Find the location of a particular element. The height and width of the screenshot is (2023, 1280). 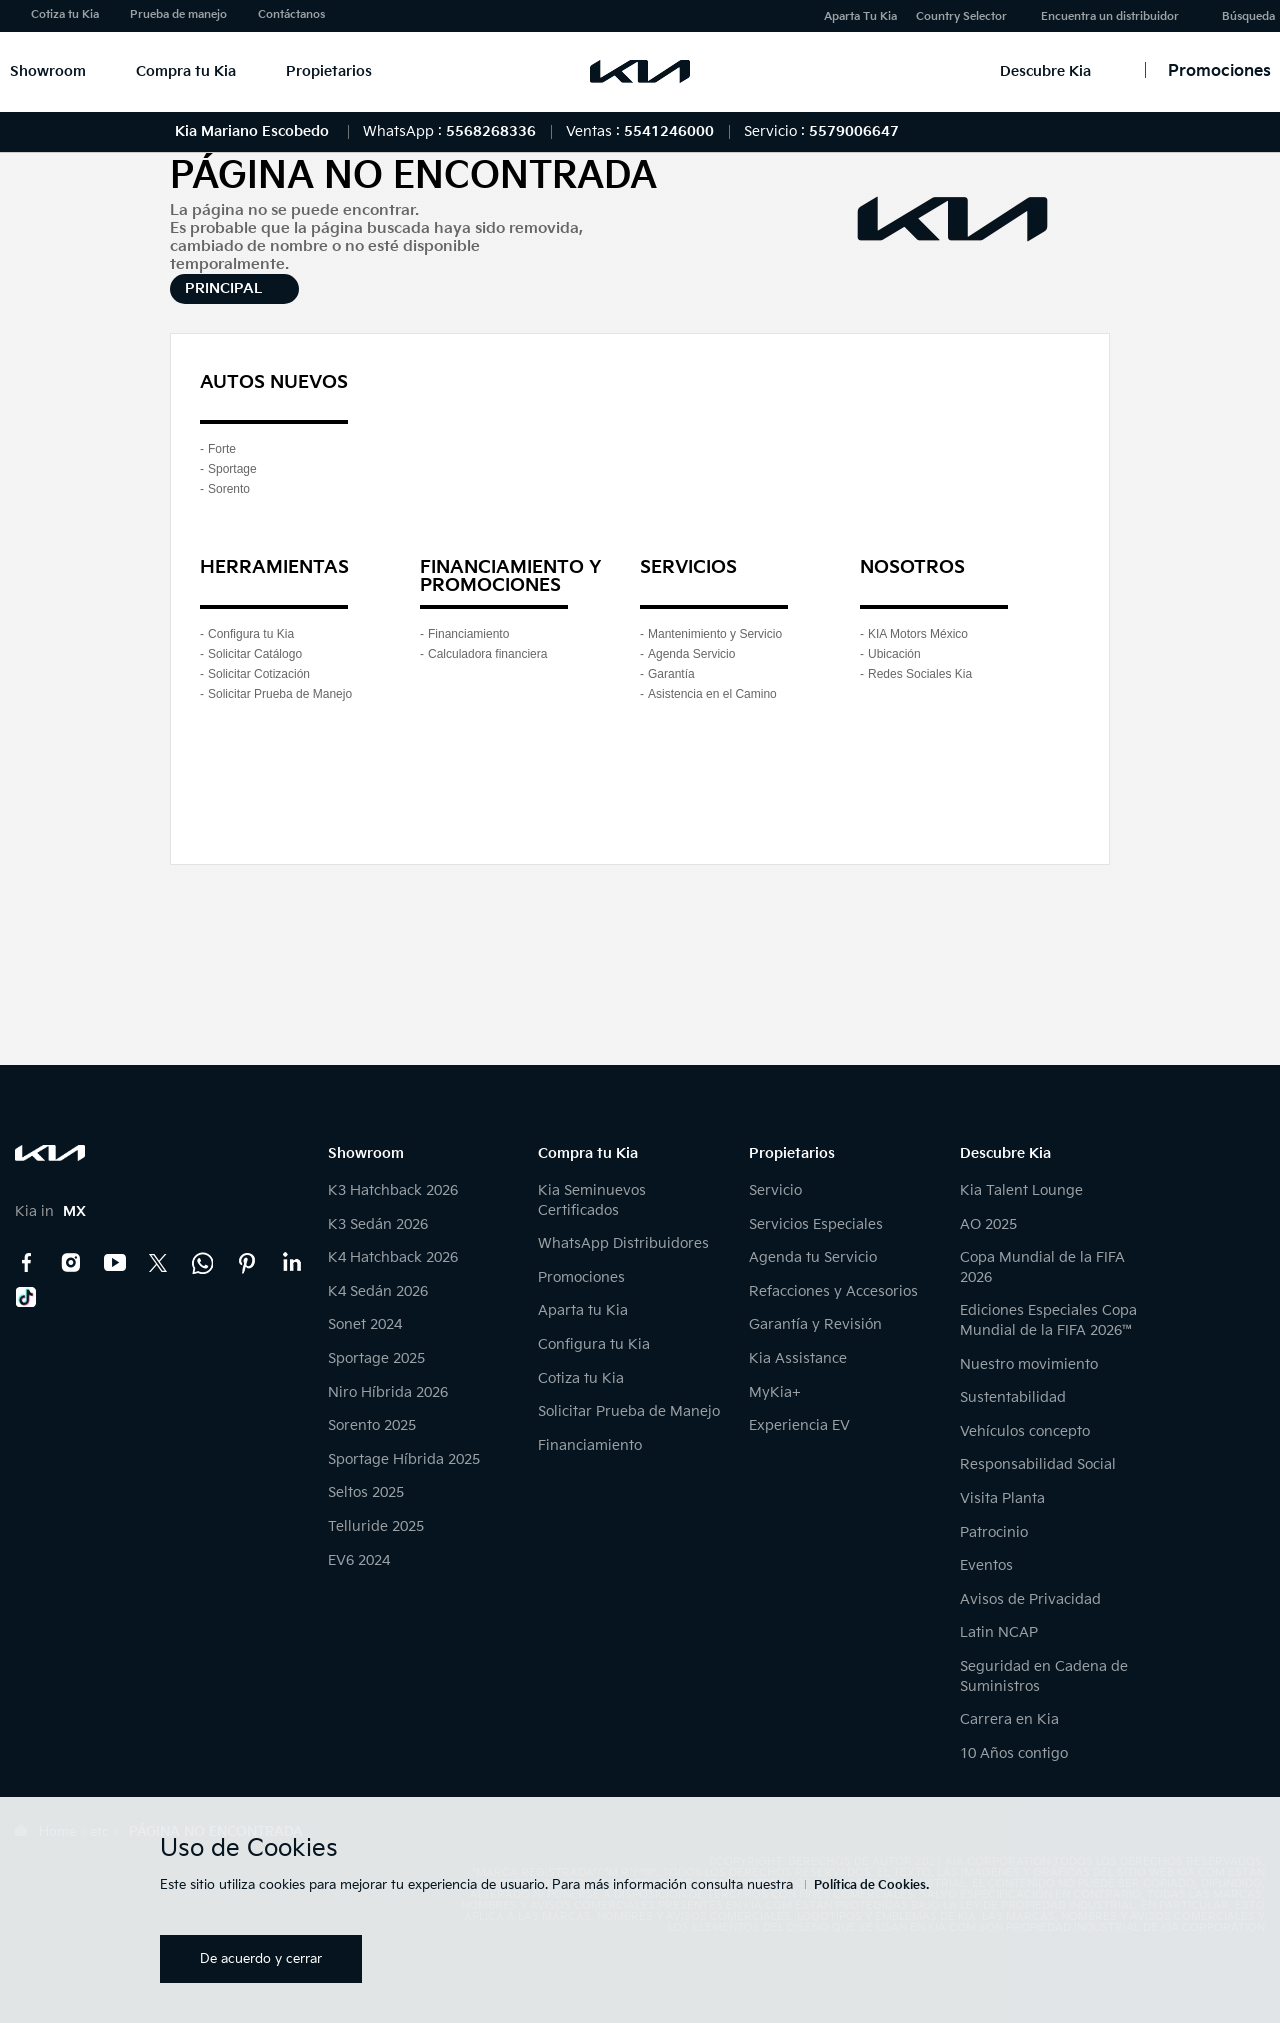

K4 Hatchback 2026 is located at coordinates (393, 1257).